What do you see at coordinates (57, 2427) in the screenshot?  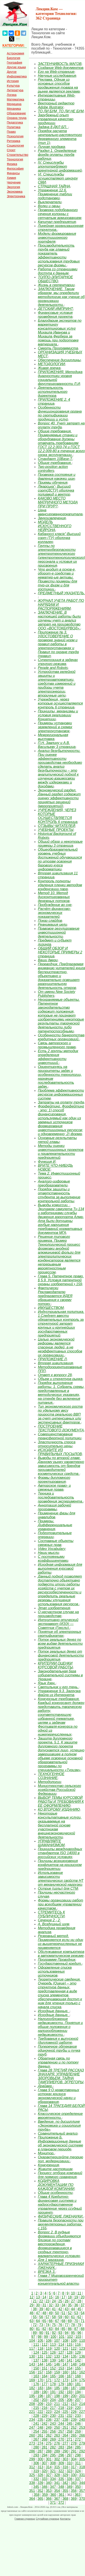 I see `250` at bounding box center [57, 2427].